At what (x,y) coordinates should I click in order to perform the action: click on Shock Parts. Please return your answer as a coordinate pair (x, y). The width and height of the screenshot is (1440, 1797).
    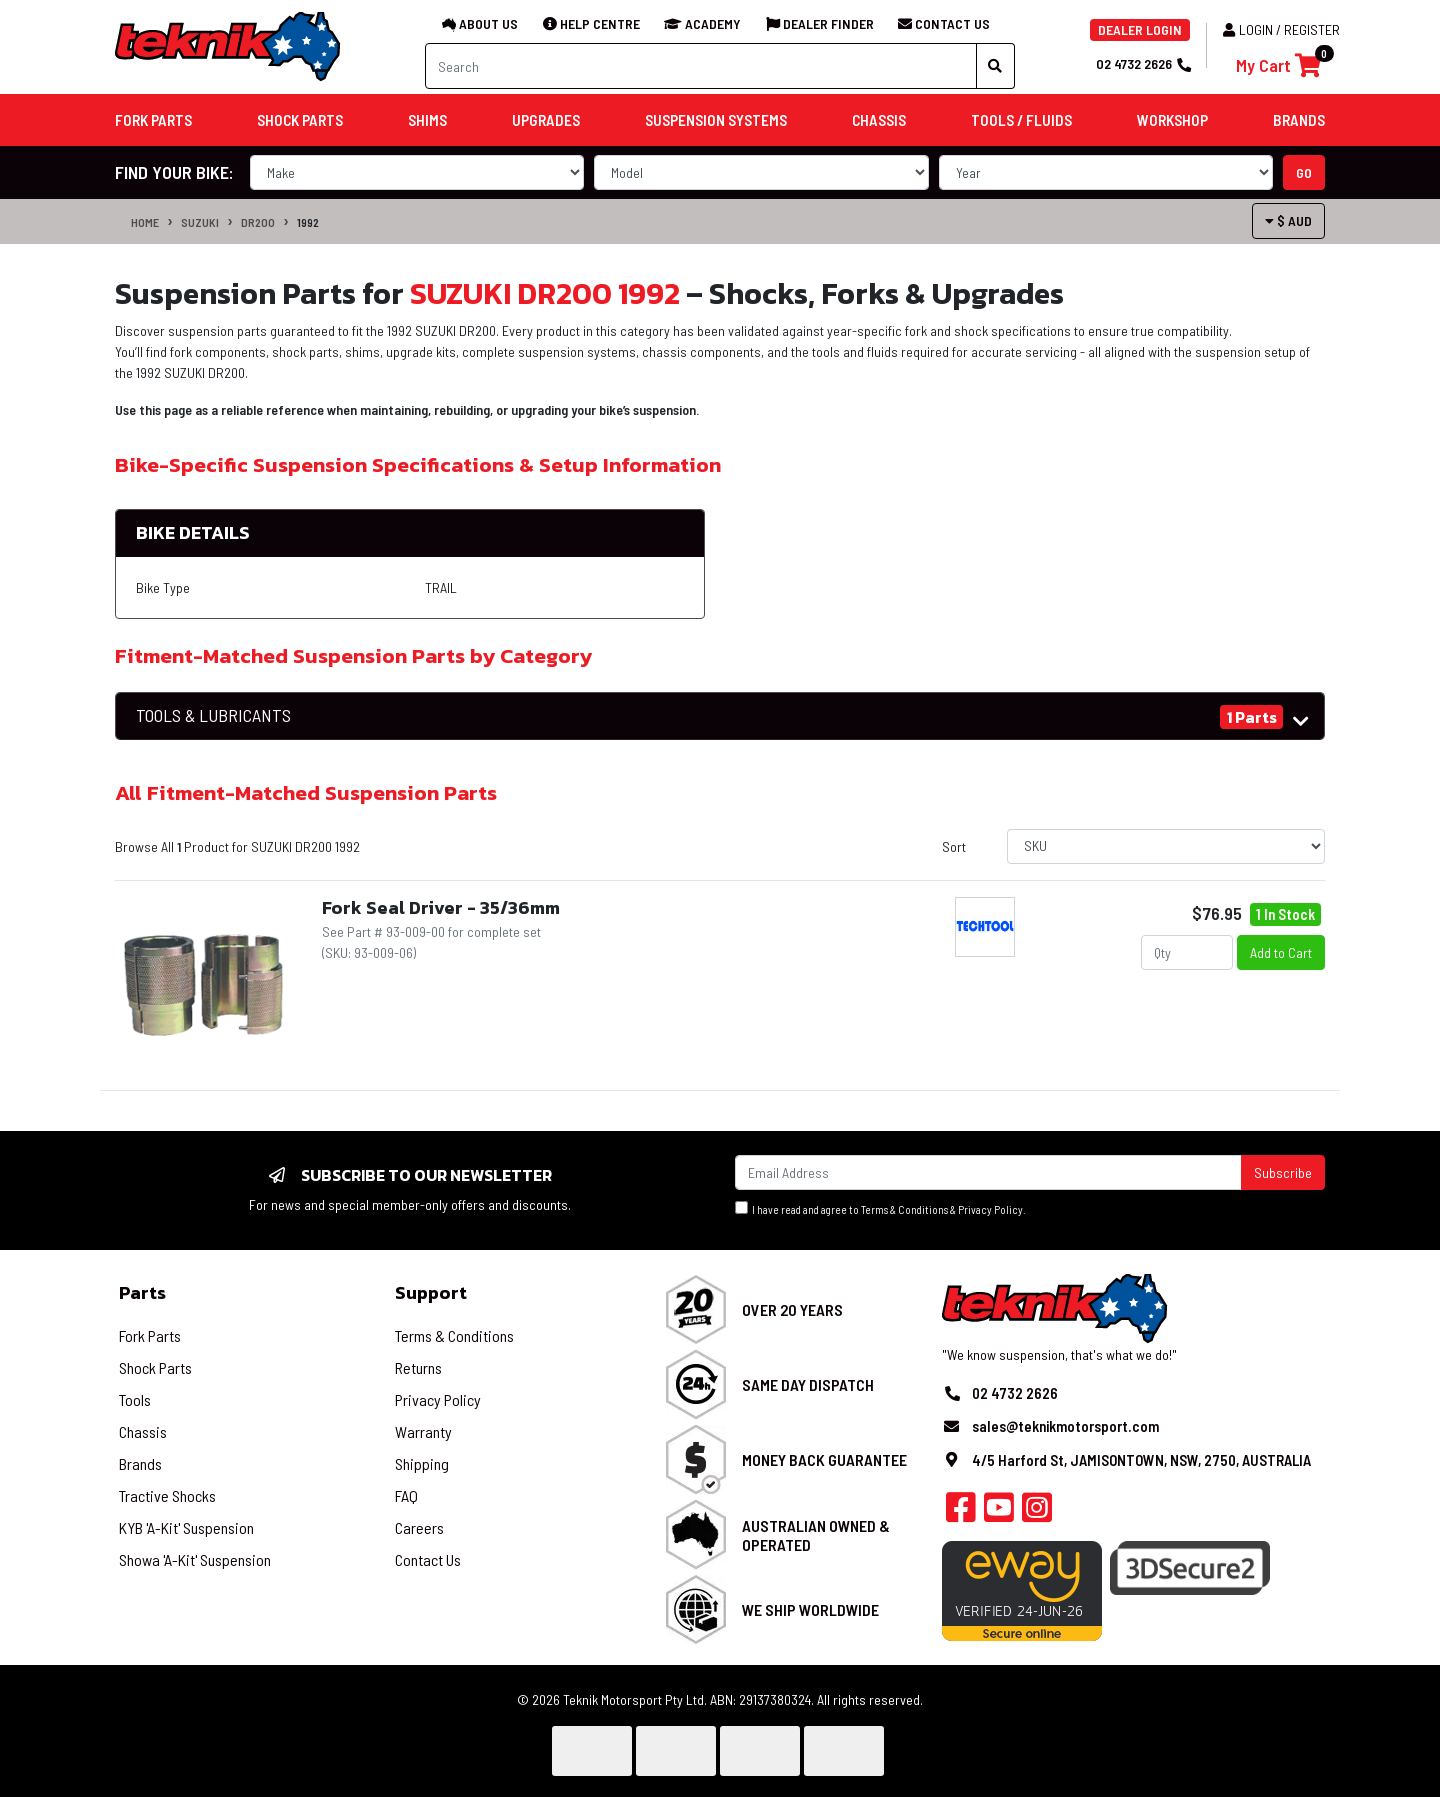
    Looking at the image, I should click on (155, 1367).